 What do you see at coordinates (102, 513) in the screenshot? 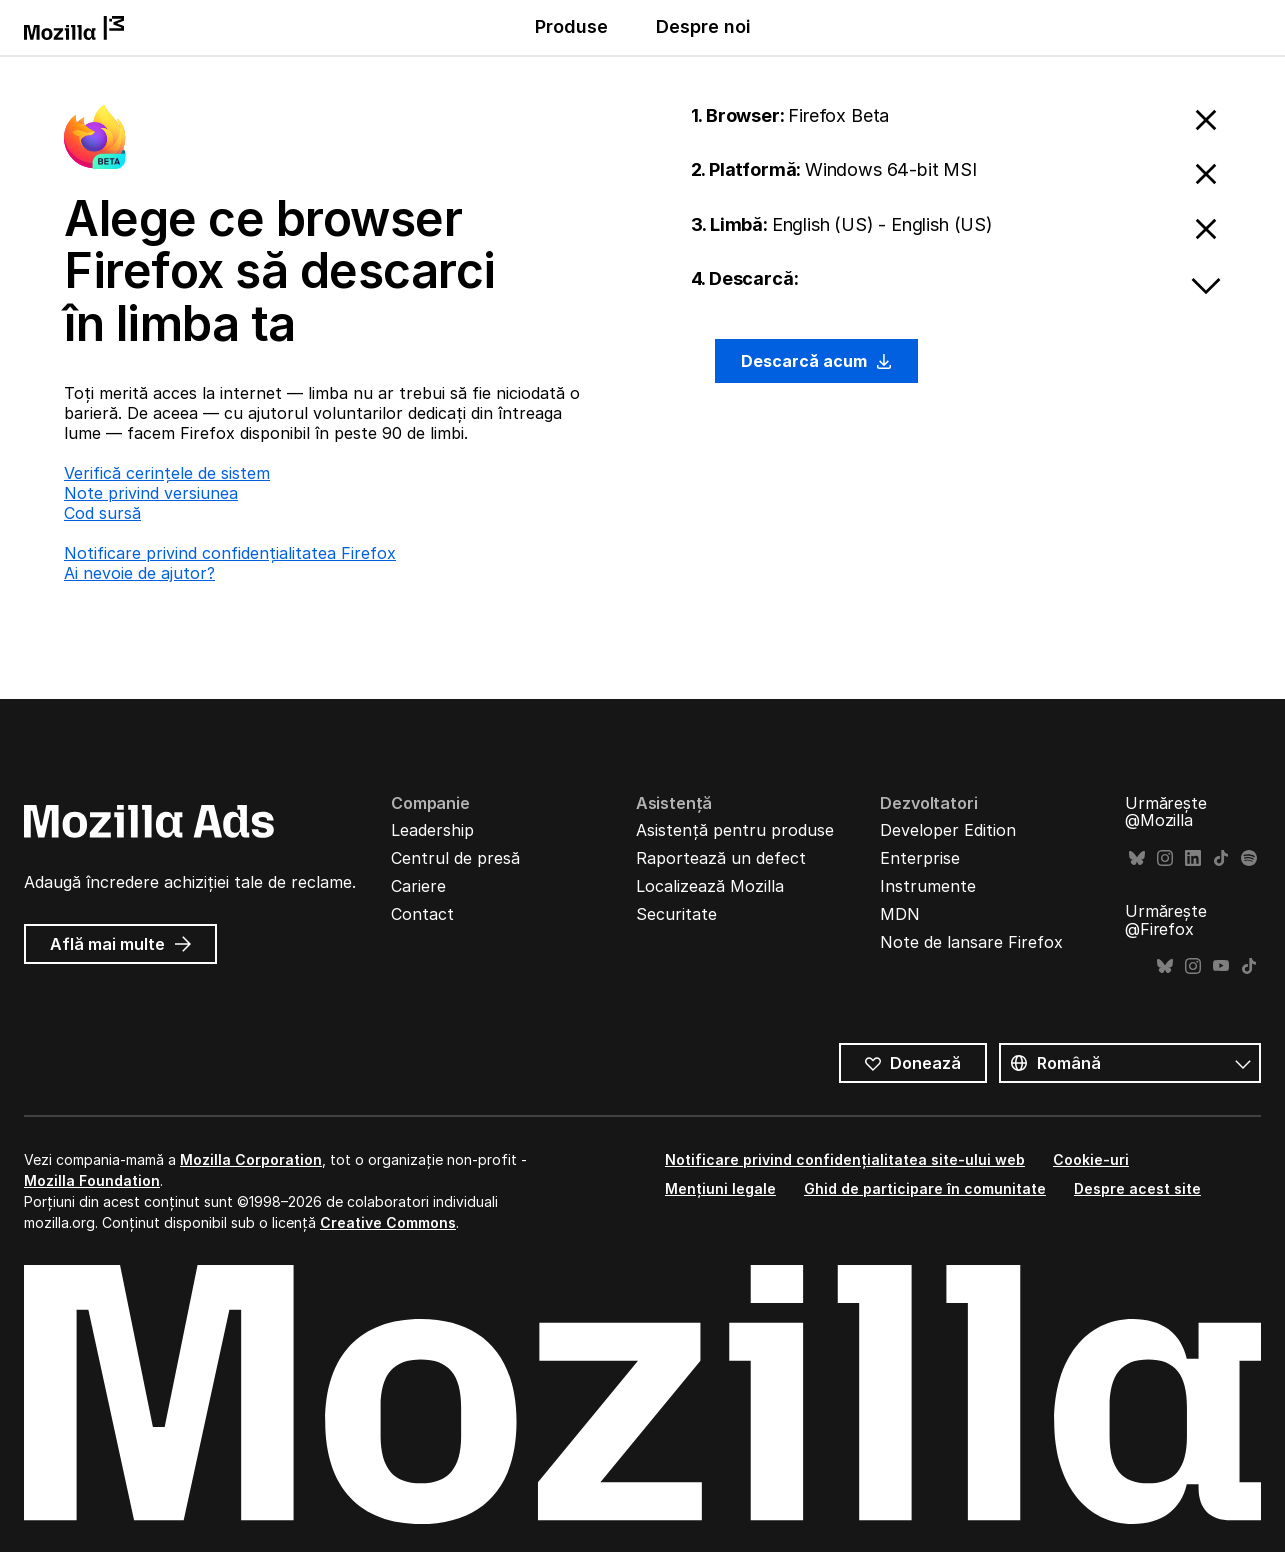
I see `Cod sursă` at bounding box center [102, 513].